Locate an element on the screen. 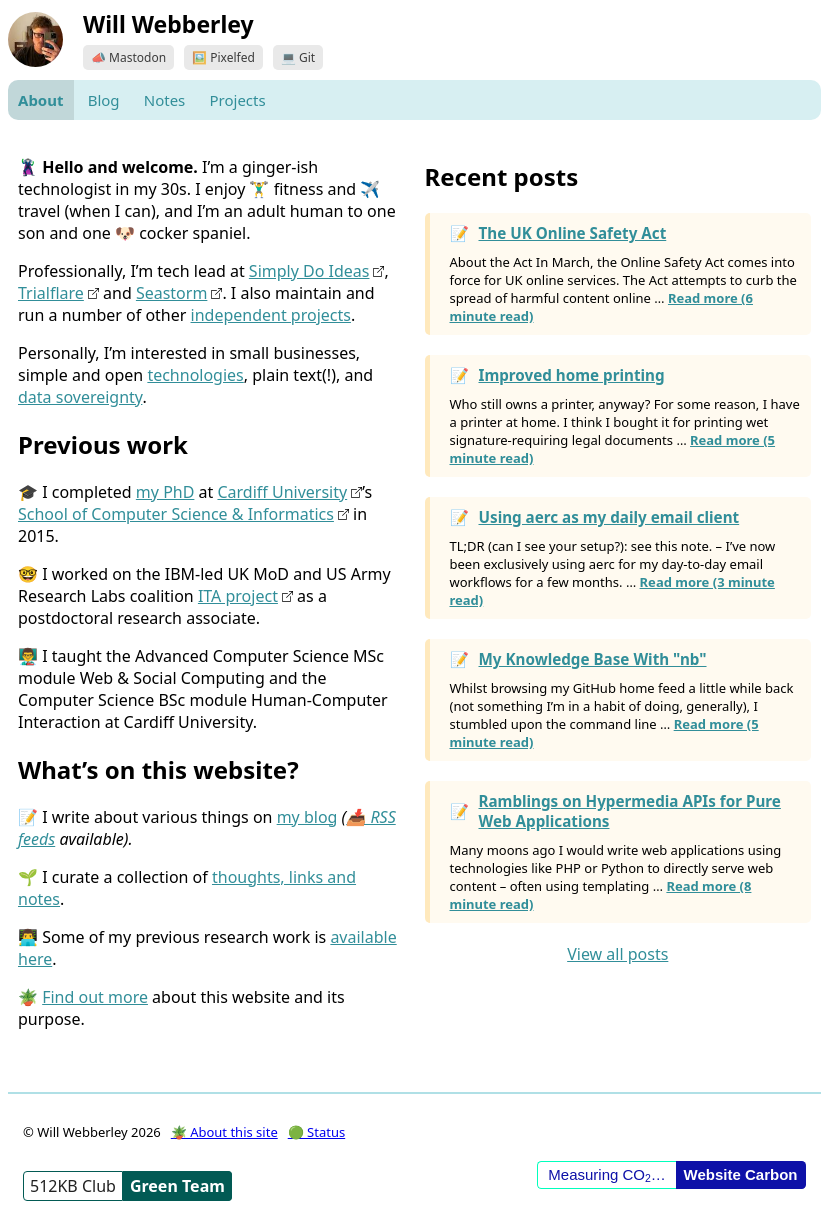  Seastorm is located at coordinates (171, 293).